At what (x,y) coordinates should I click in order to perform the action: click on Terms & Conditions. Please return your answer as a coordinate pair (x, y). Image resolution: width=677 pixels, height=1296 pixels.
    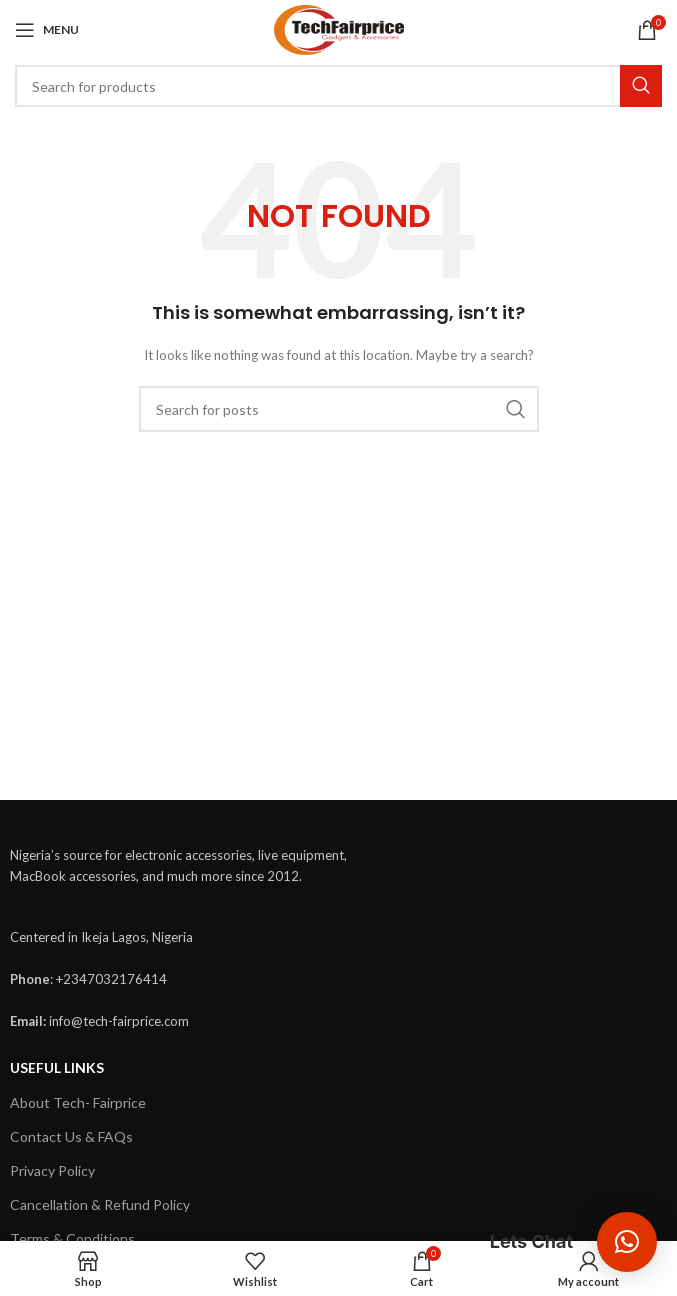
    Looking at the image, I should click on (72, 1238).